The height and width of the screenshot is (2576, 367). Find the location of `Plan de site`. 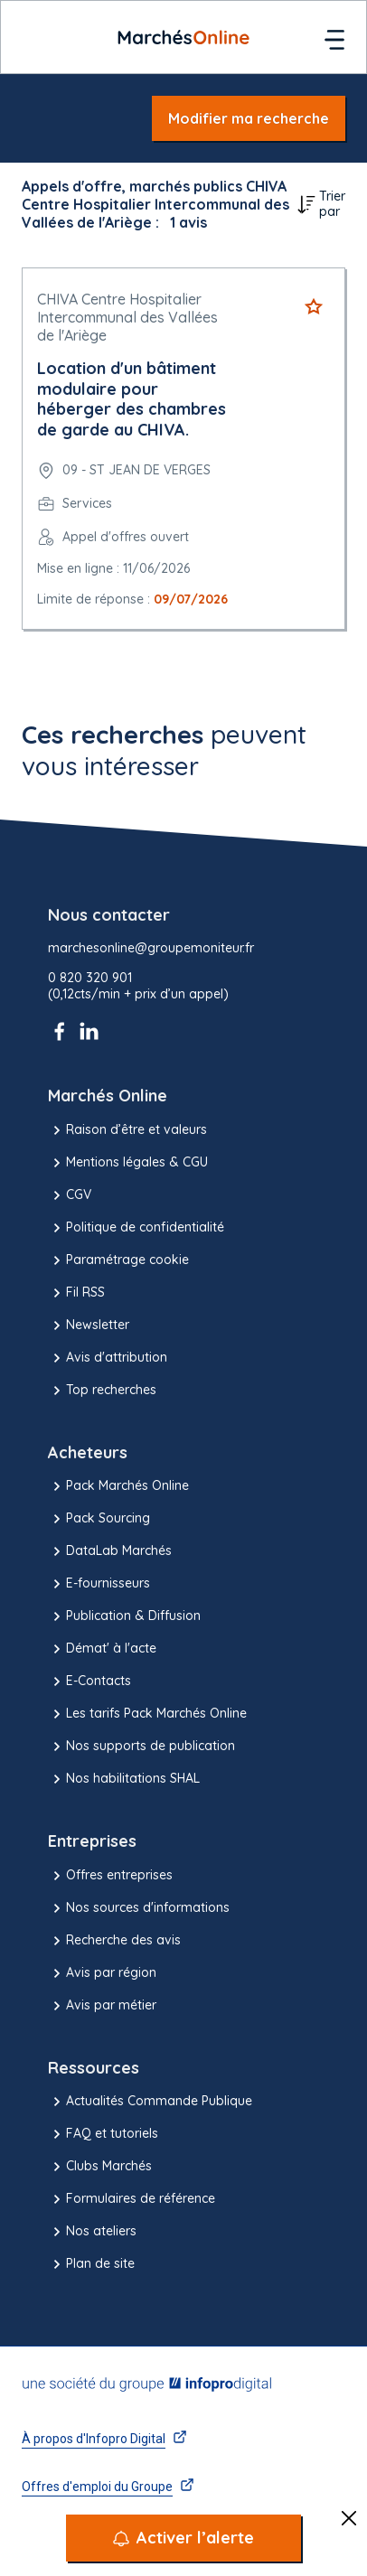

Plan de site is located at coordinates (91, 2264).